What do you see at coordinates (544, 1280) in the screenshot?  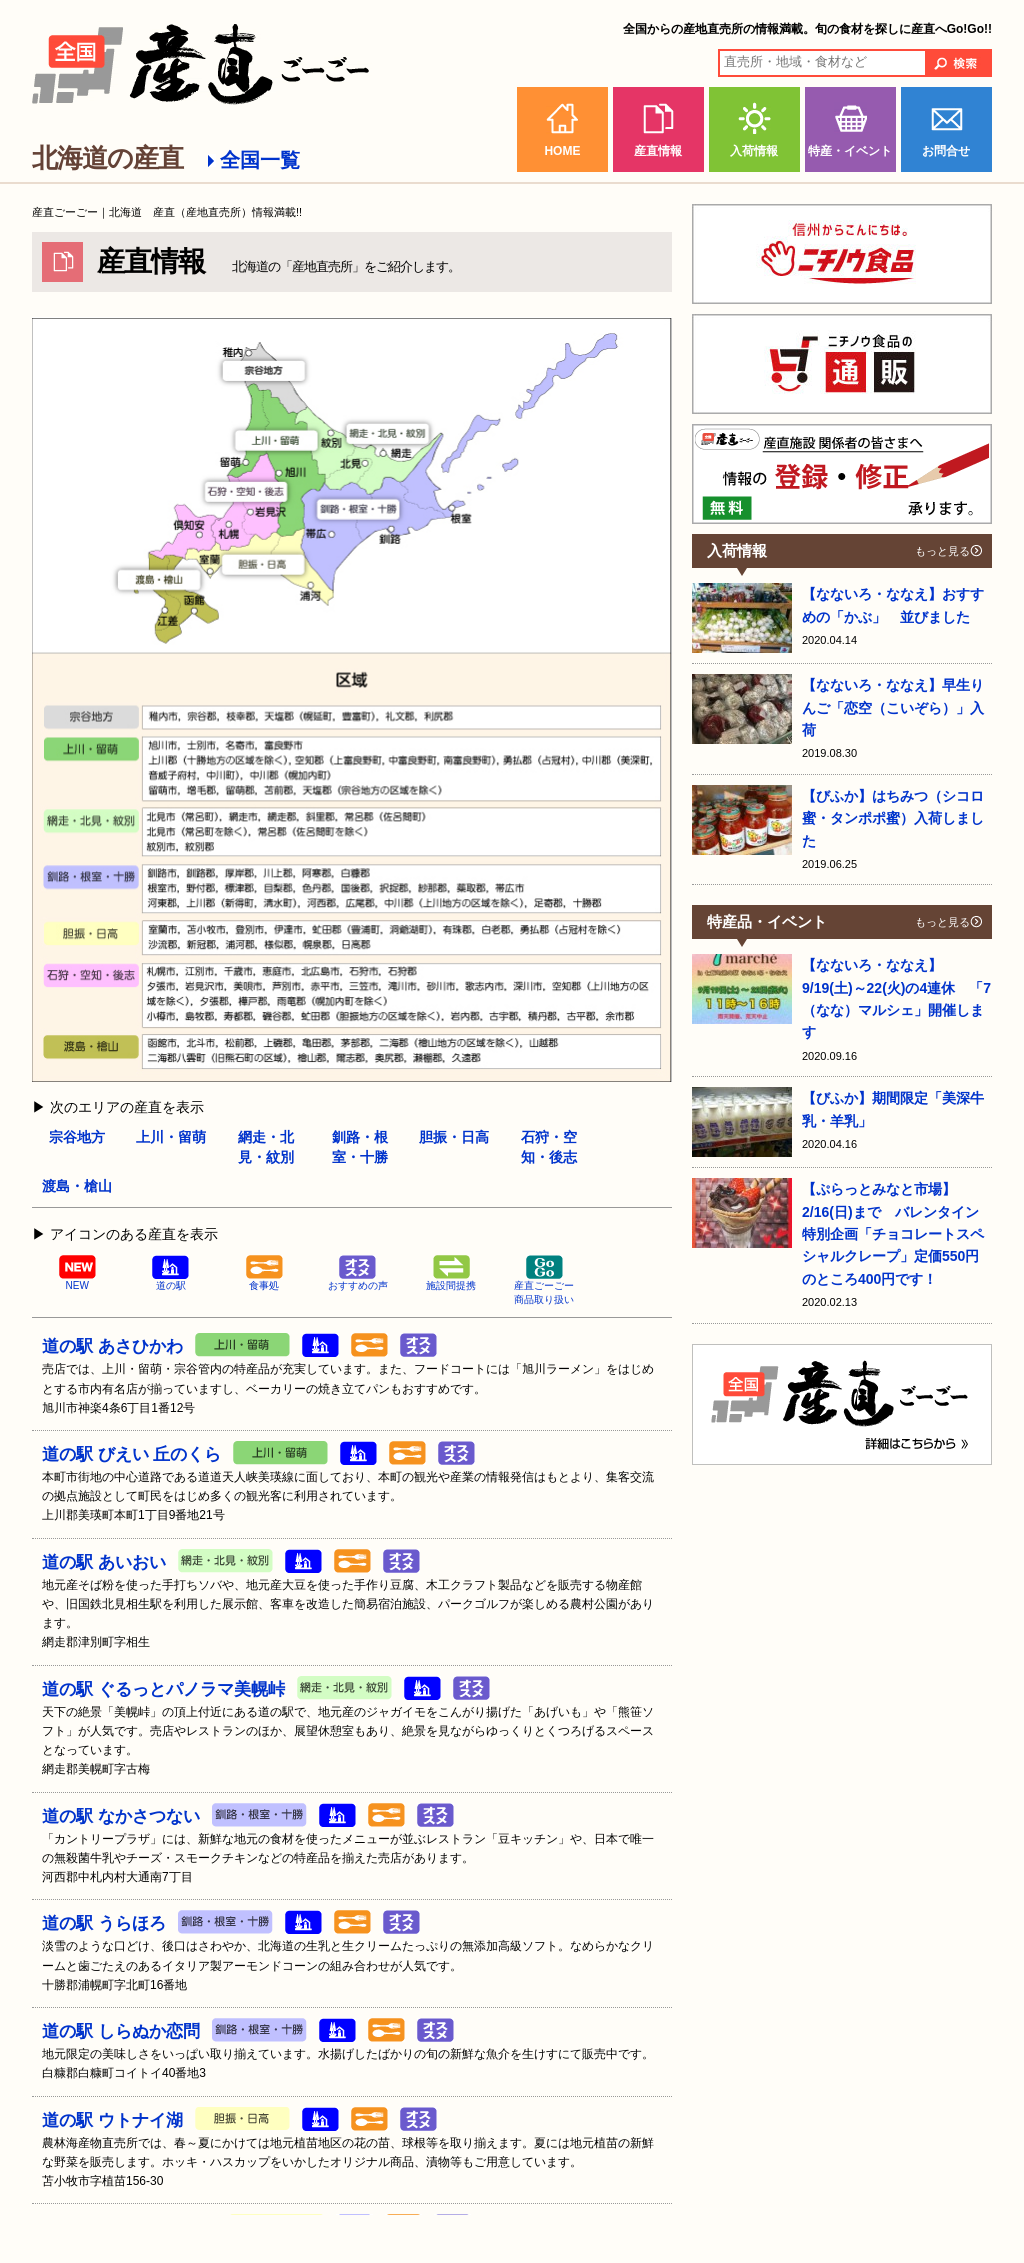 I see `産直ごーごー商品取り扱い` at bounding box center [544, 1280].